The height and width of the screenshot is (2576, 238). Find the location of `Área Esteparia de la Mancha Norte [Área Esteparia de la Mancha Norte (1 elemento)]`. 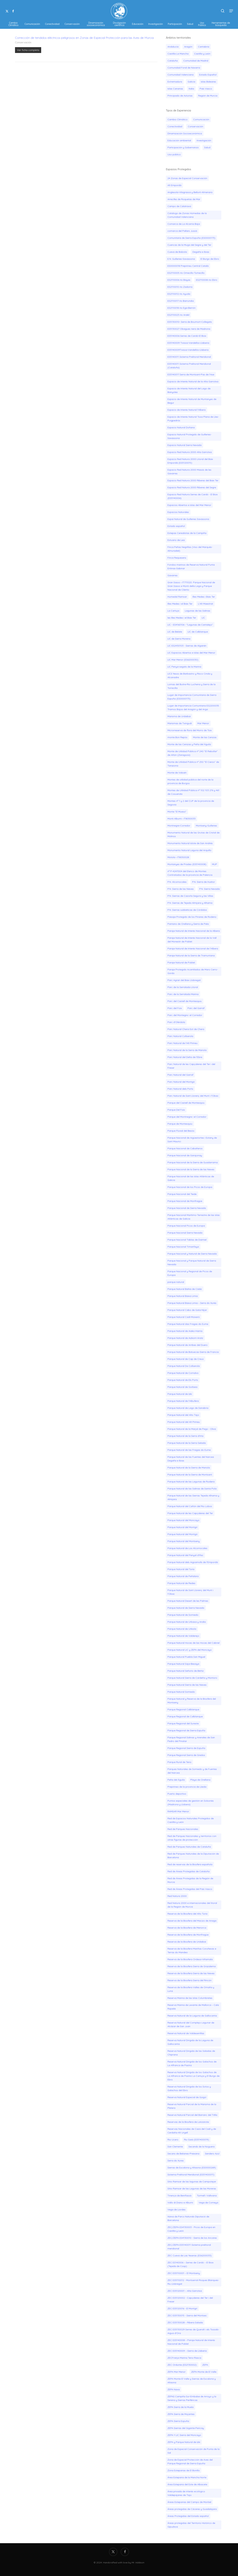

Área Esteparia de la Mancha Norte [Área Esteparia de la Mancha Norte (1 elemento)] is located at coordinates (187, 2477).